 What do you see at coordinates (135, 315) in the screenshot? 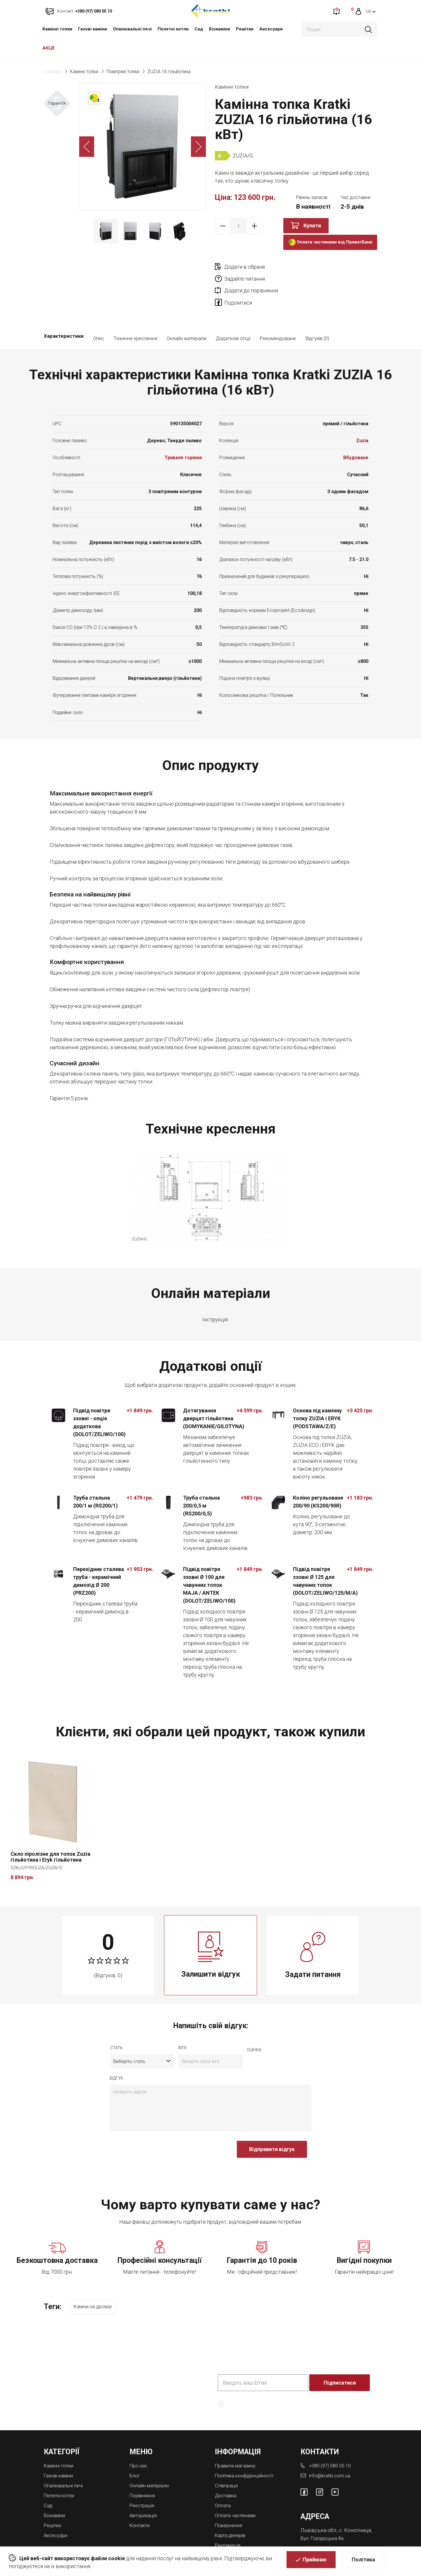
I see `Технічне креслення` at bounding box center [135, 315].